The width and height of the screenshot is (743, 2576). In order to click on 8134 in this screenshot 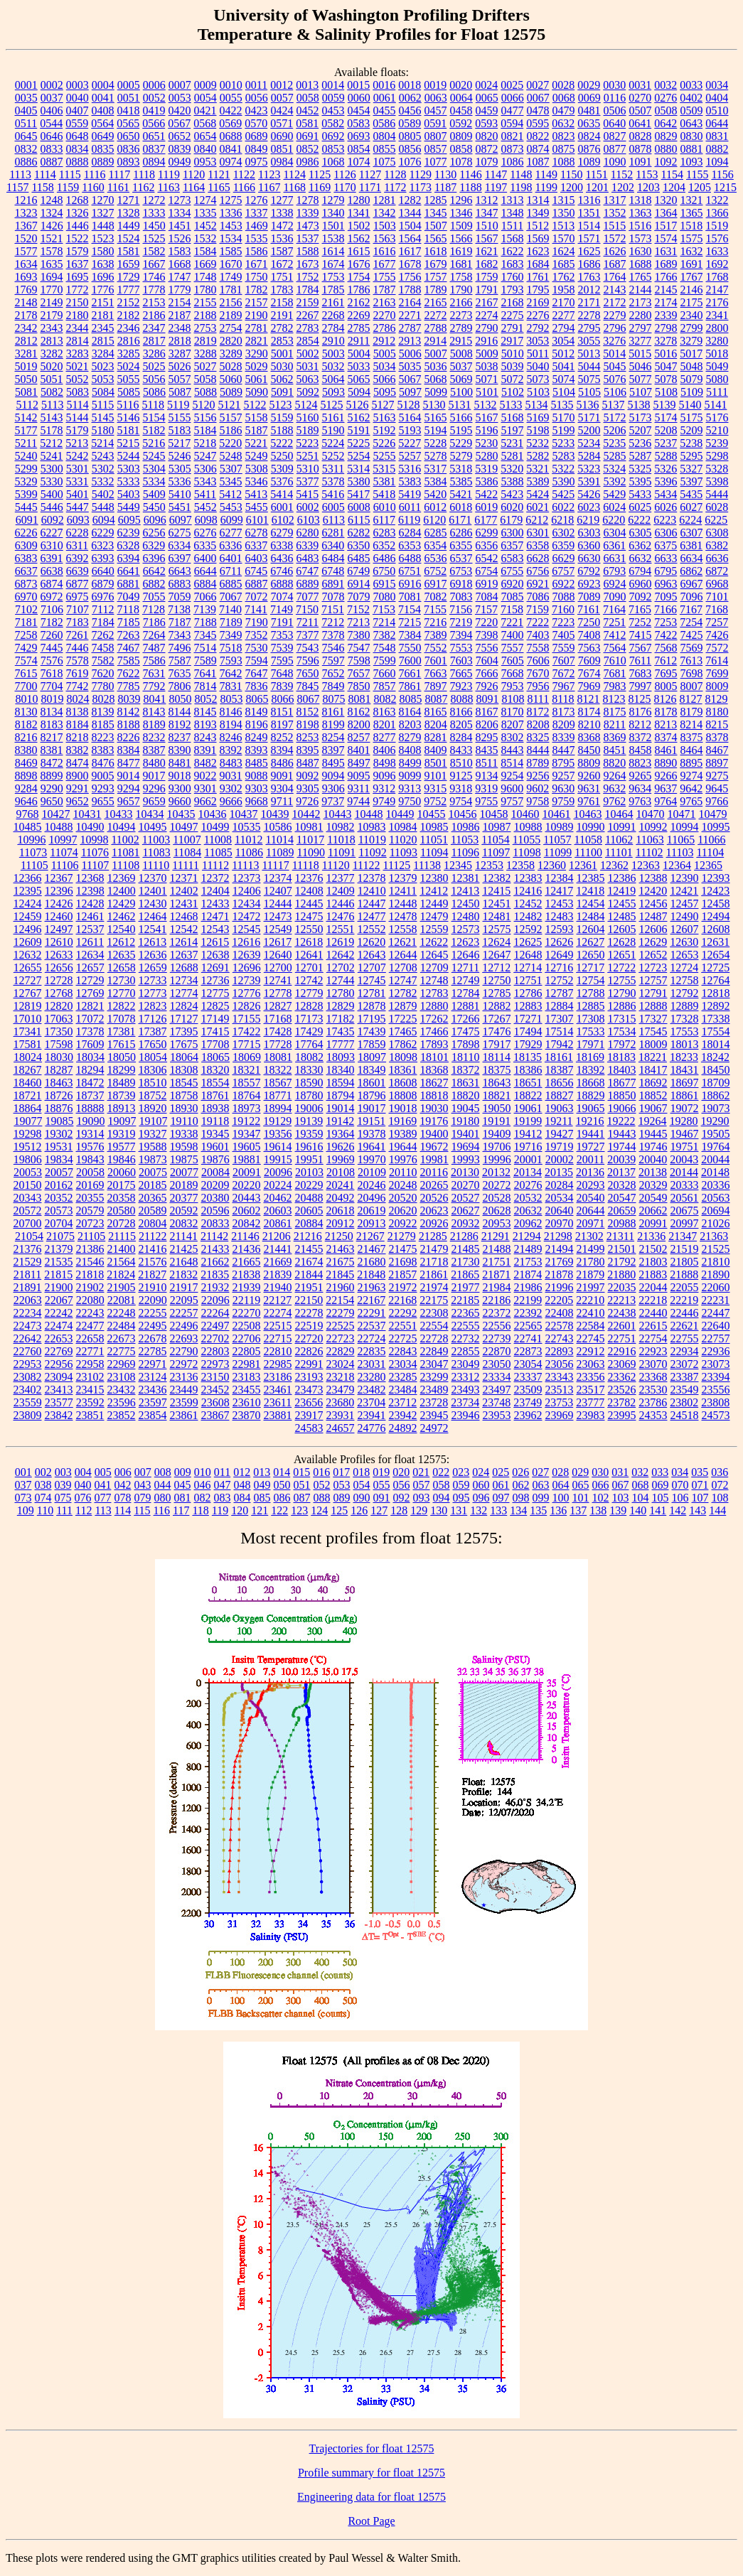, I will do `click(52, 712)`.